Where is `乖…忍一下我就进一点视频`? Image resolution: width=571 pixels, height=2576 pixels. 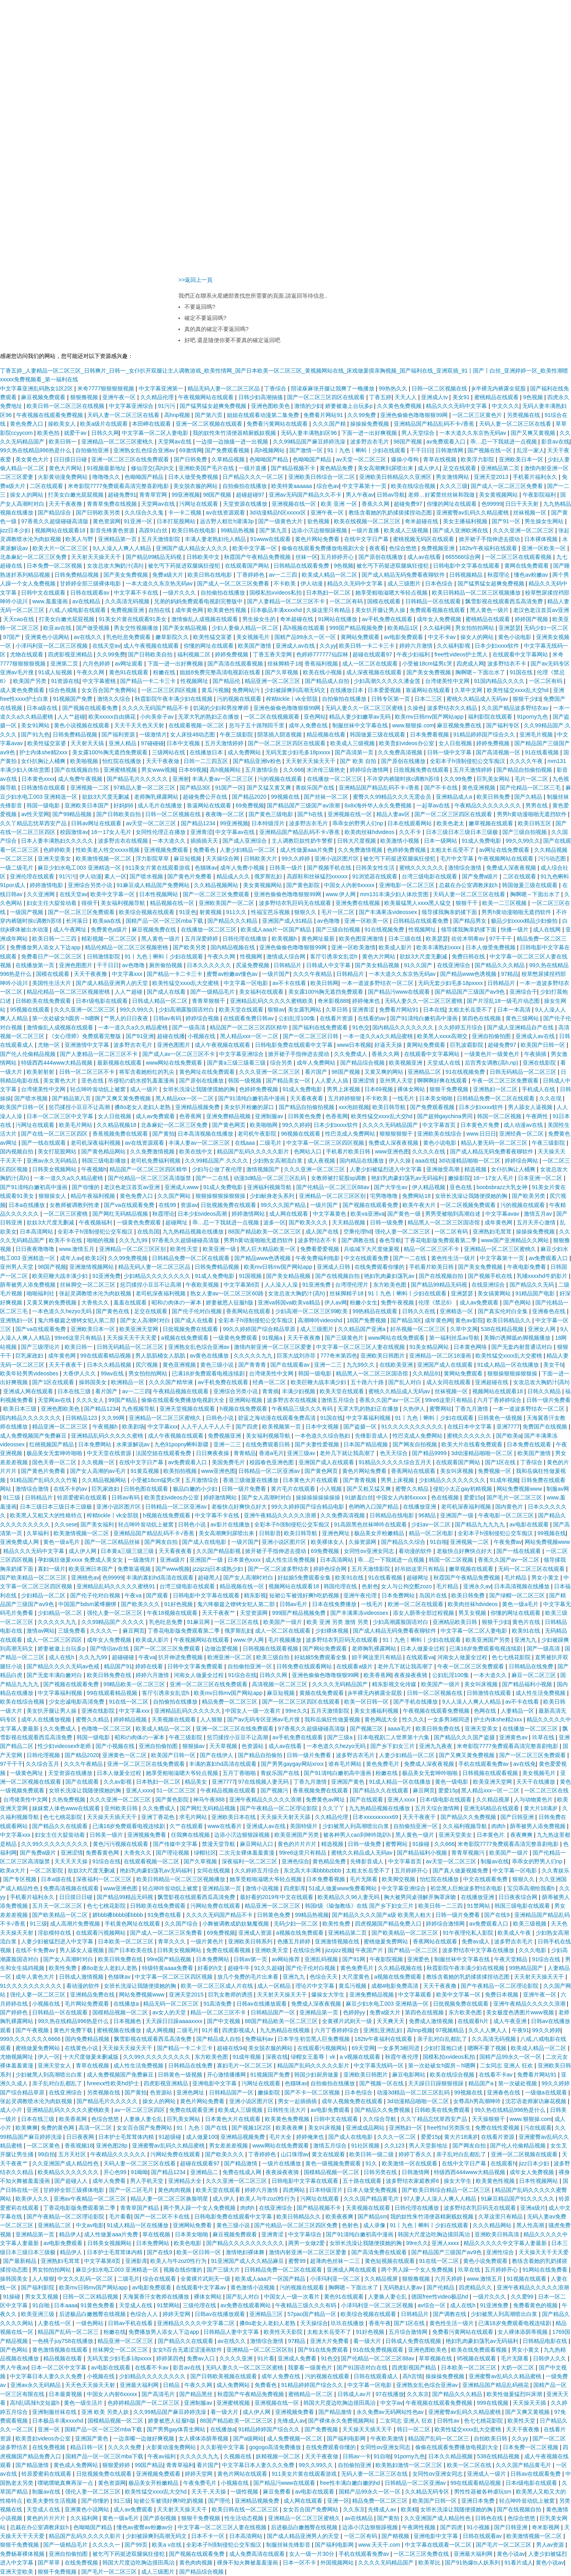 乖…忍一下我就进一点视频 is located at coordinates (504, 441).